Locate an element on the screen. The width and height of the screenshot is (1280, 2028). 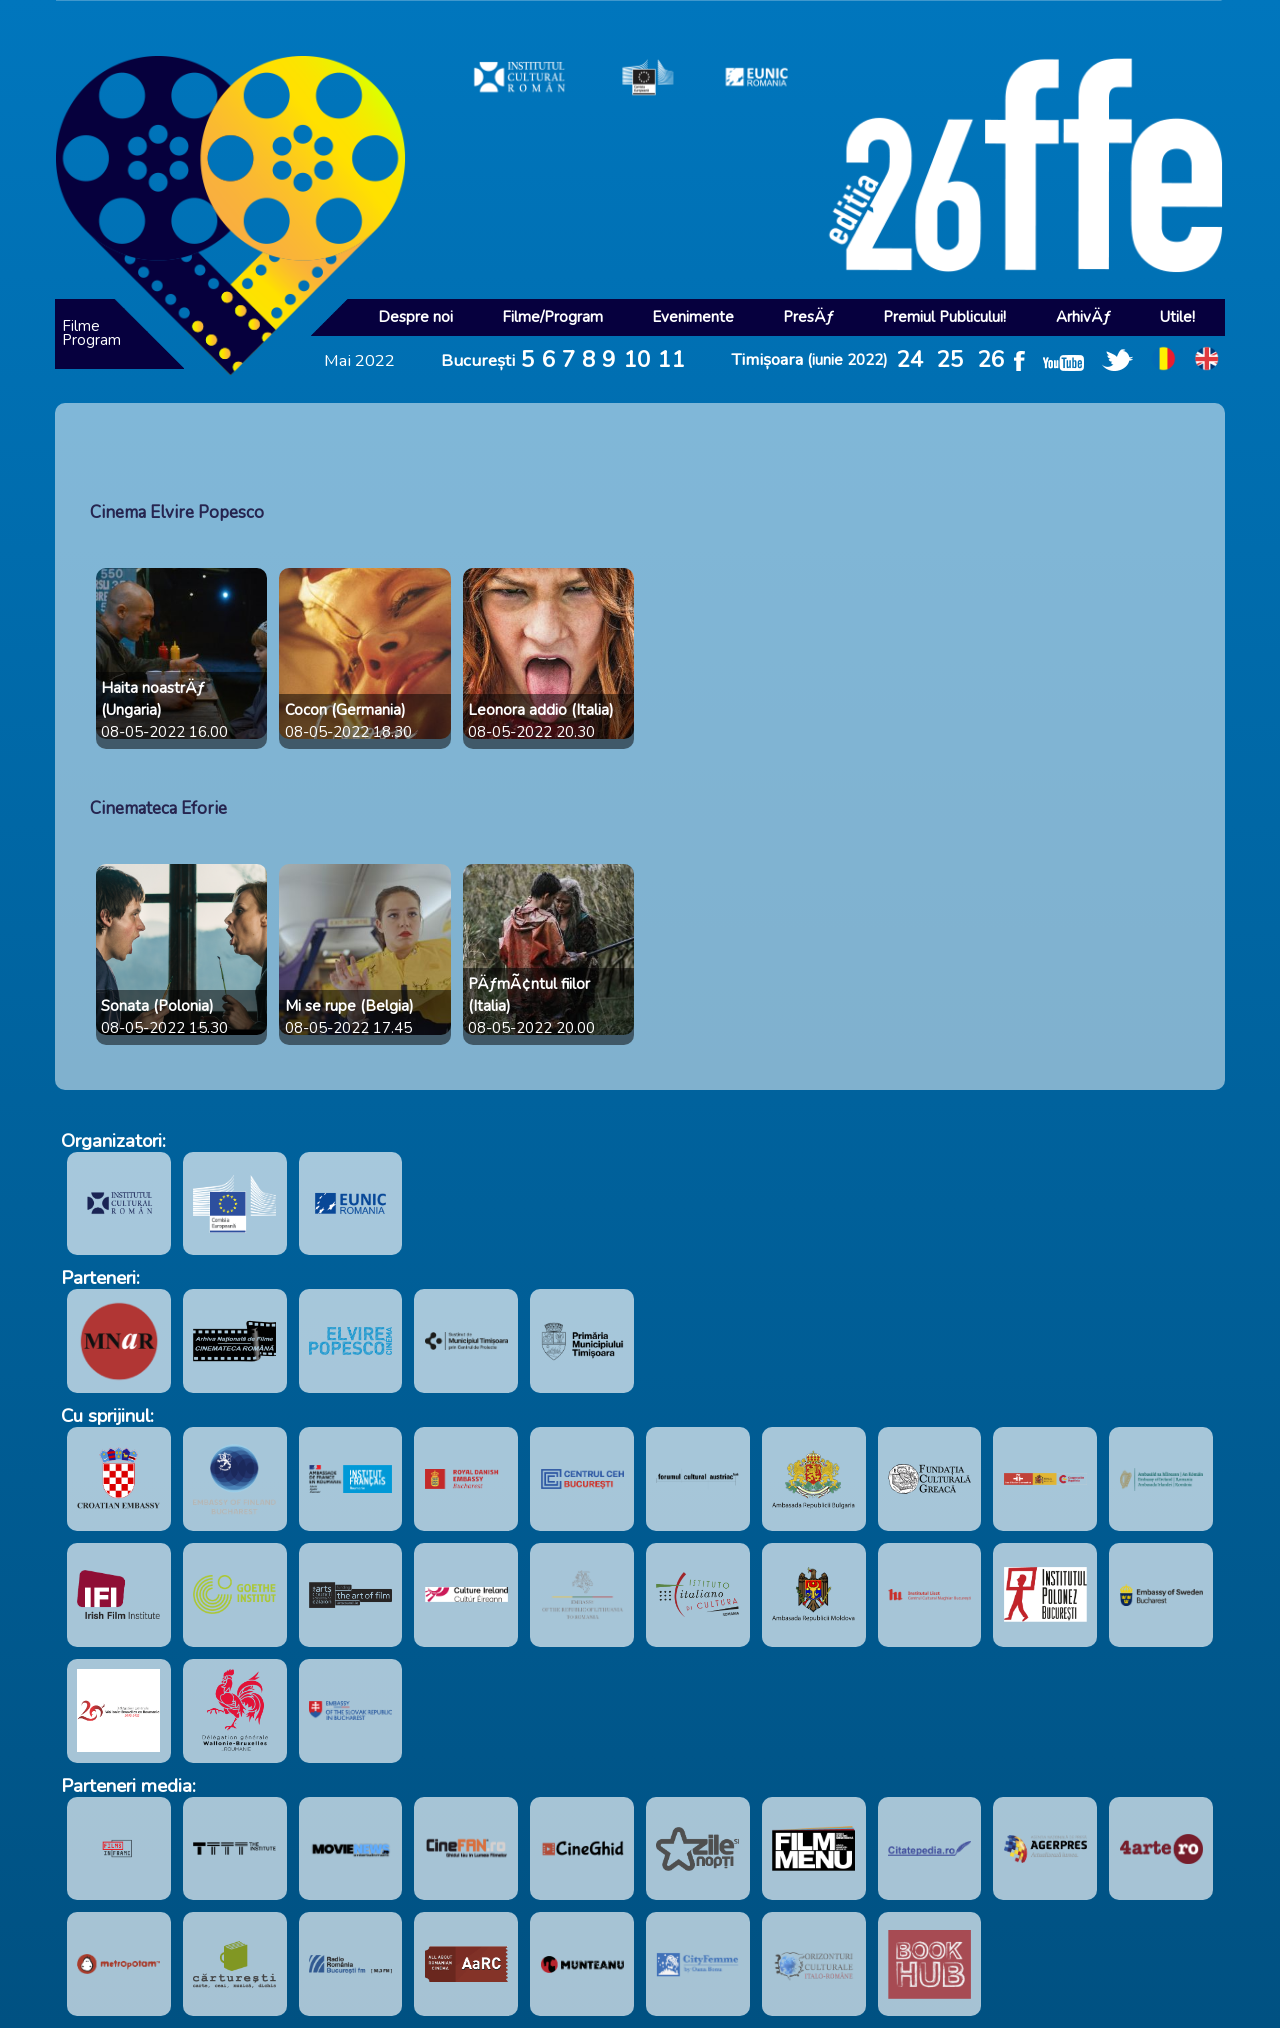
11 is located at coordinates (671, 359).